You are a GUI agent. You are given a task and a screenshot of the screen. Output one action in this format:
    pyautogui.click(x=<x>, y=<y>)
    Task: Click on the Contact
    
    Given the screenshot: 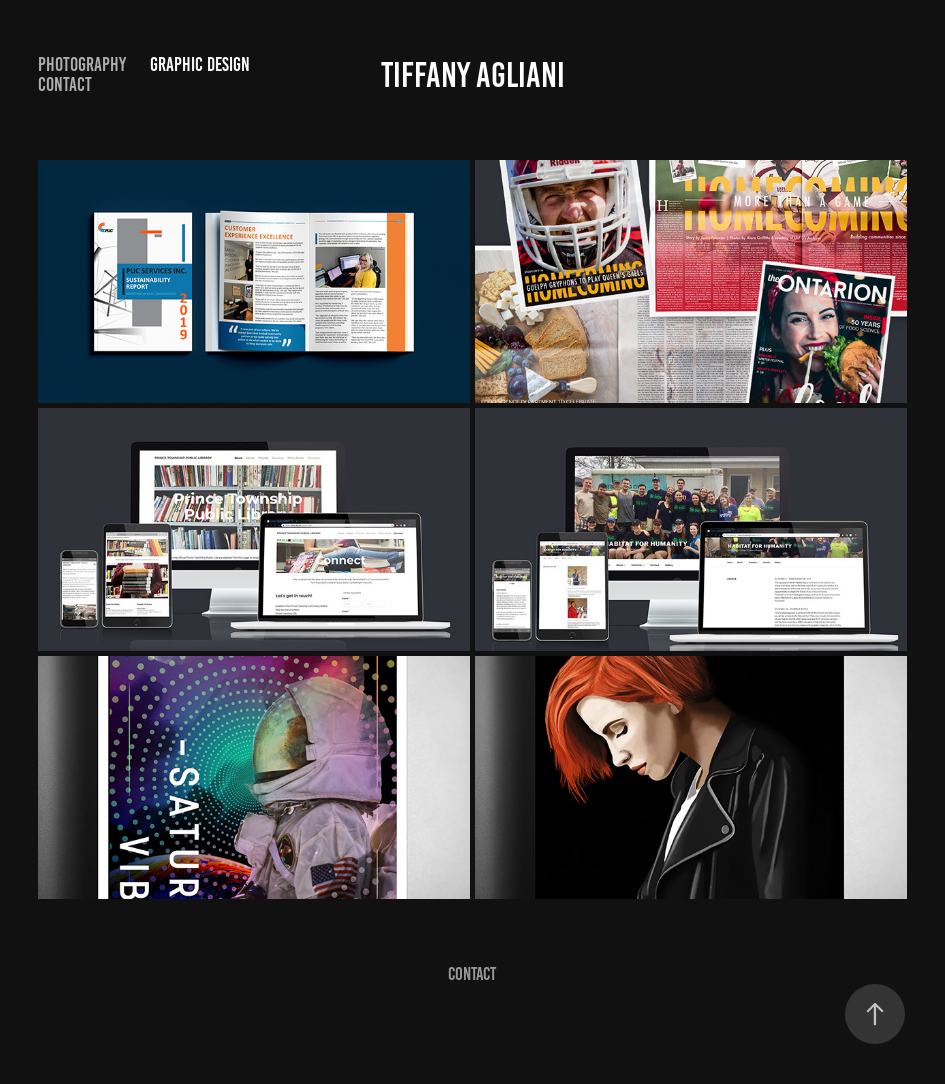 What is the action you would take?
    pyautogui.click(x=65, y=84)
    